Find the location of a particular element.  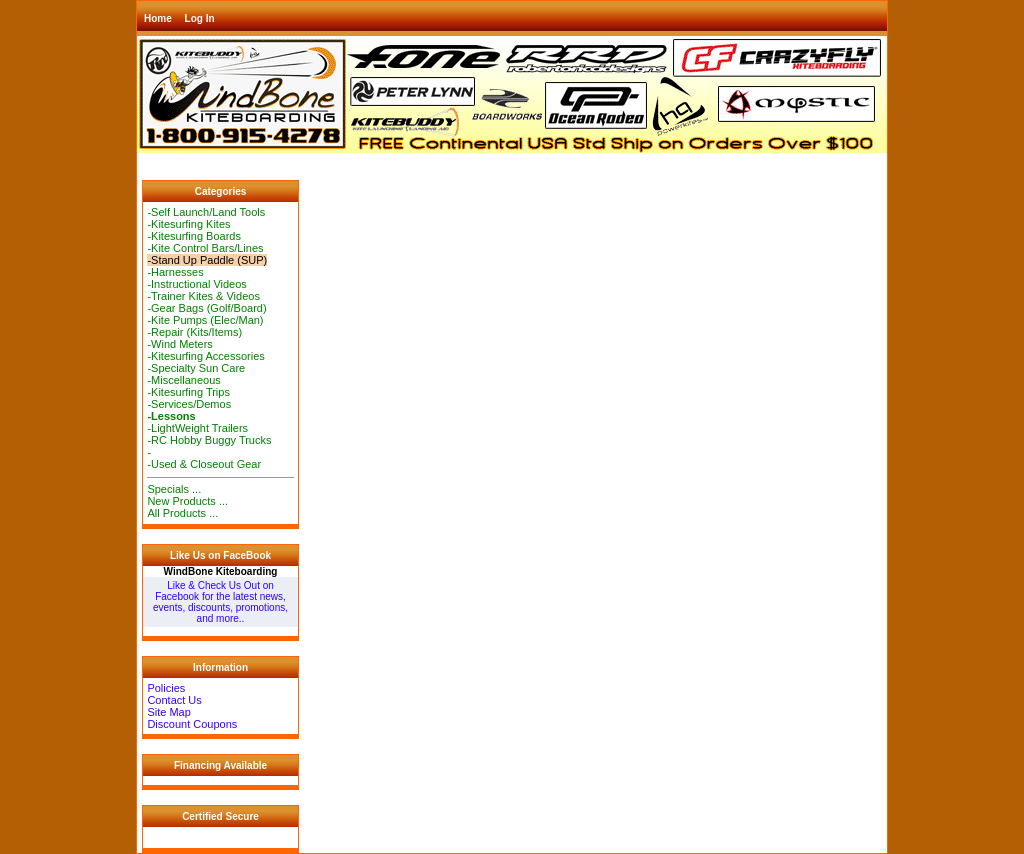

Discount Coupons is located at coordinates (192, 724).